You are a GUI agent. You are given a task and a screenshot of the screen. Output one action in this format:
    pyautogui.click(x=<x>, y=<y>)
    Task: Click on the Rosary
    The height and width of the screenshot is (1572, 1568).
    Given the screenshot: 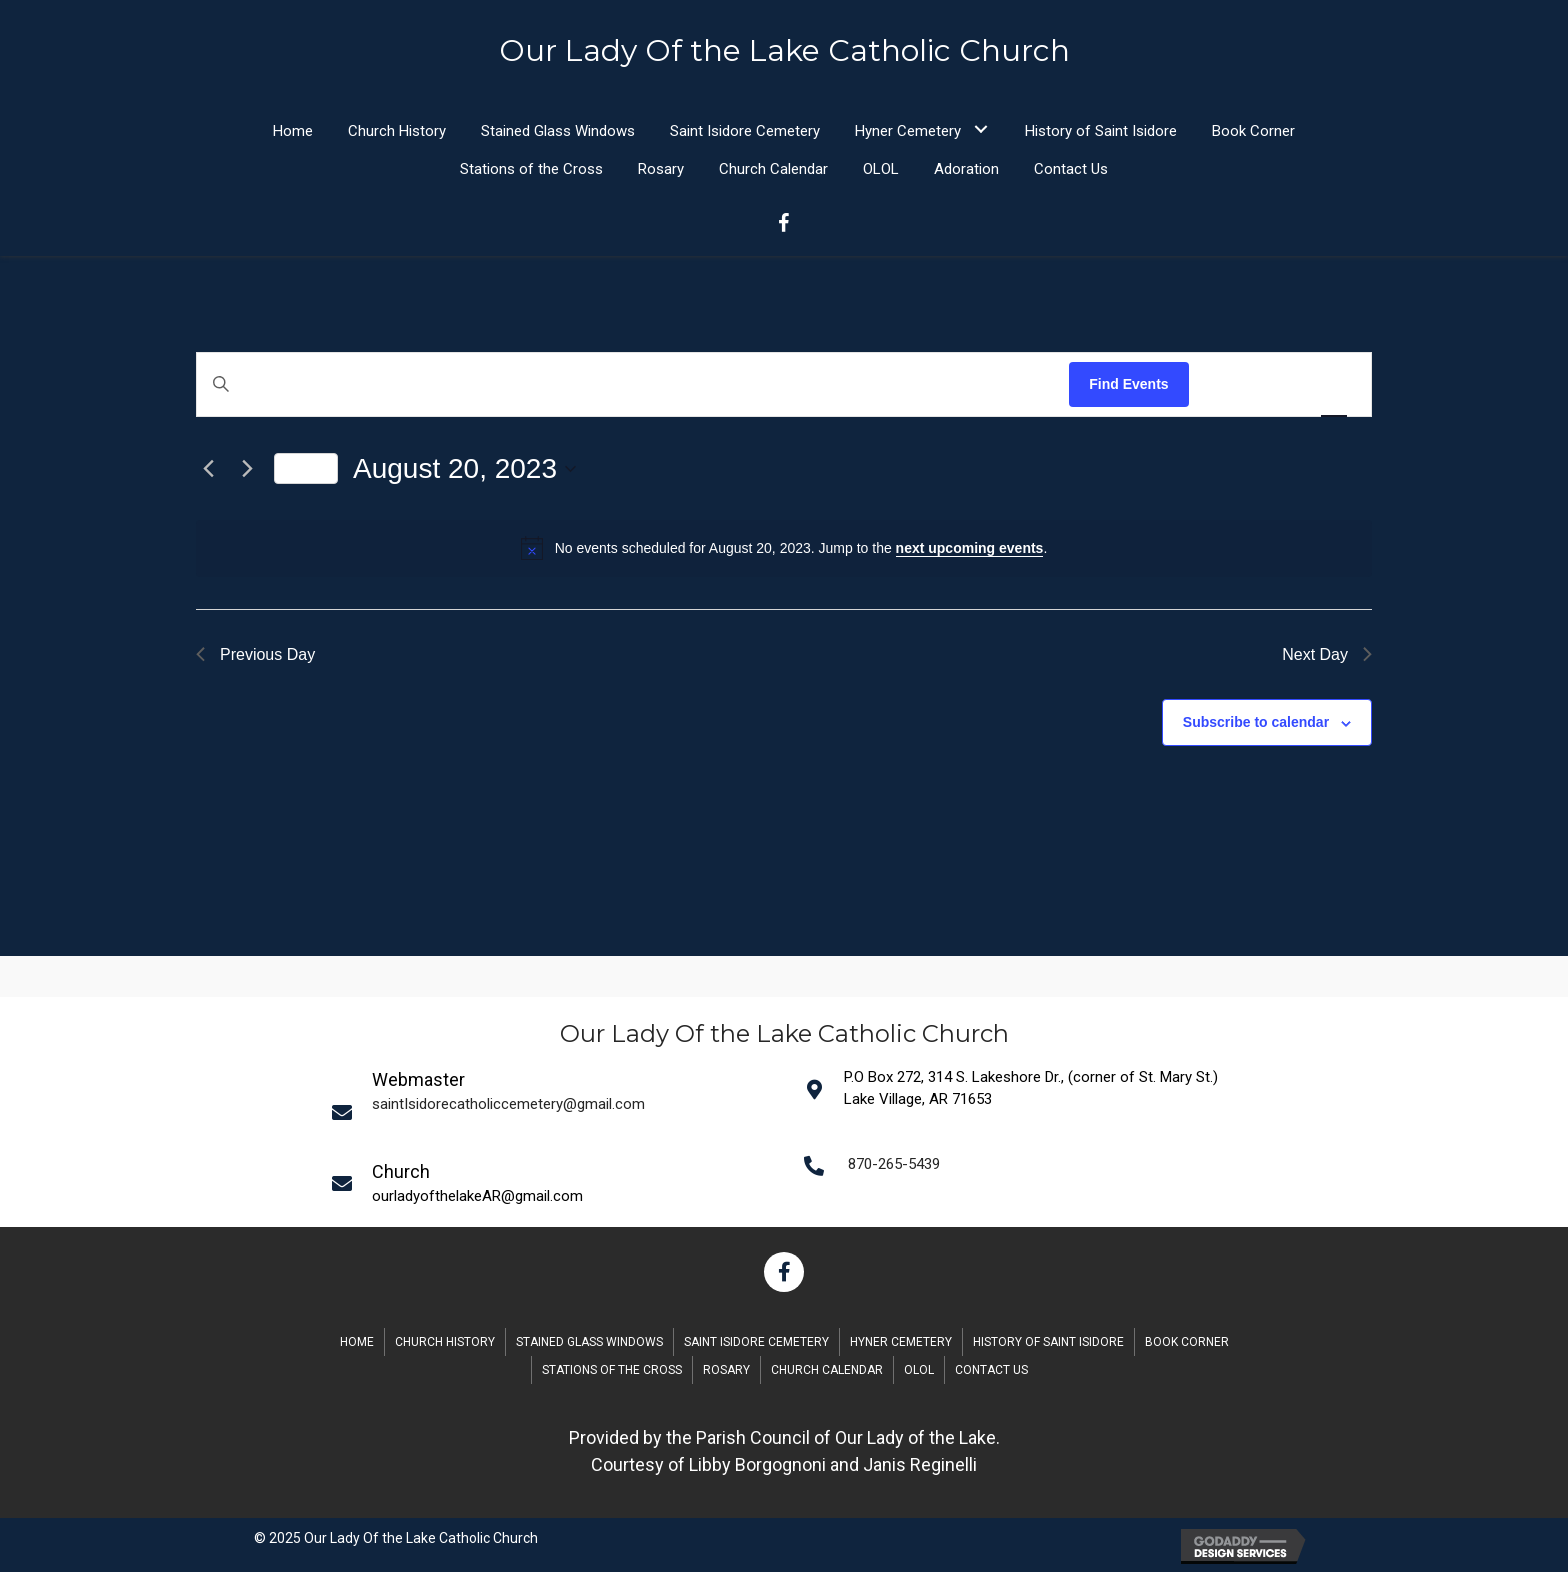 What is the action you would take?
    pyautogui.click(x=726, y=1370)
    